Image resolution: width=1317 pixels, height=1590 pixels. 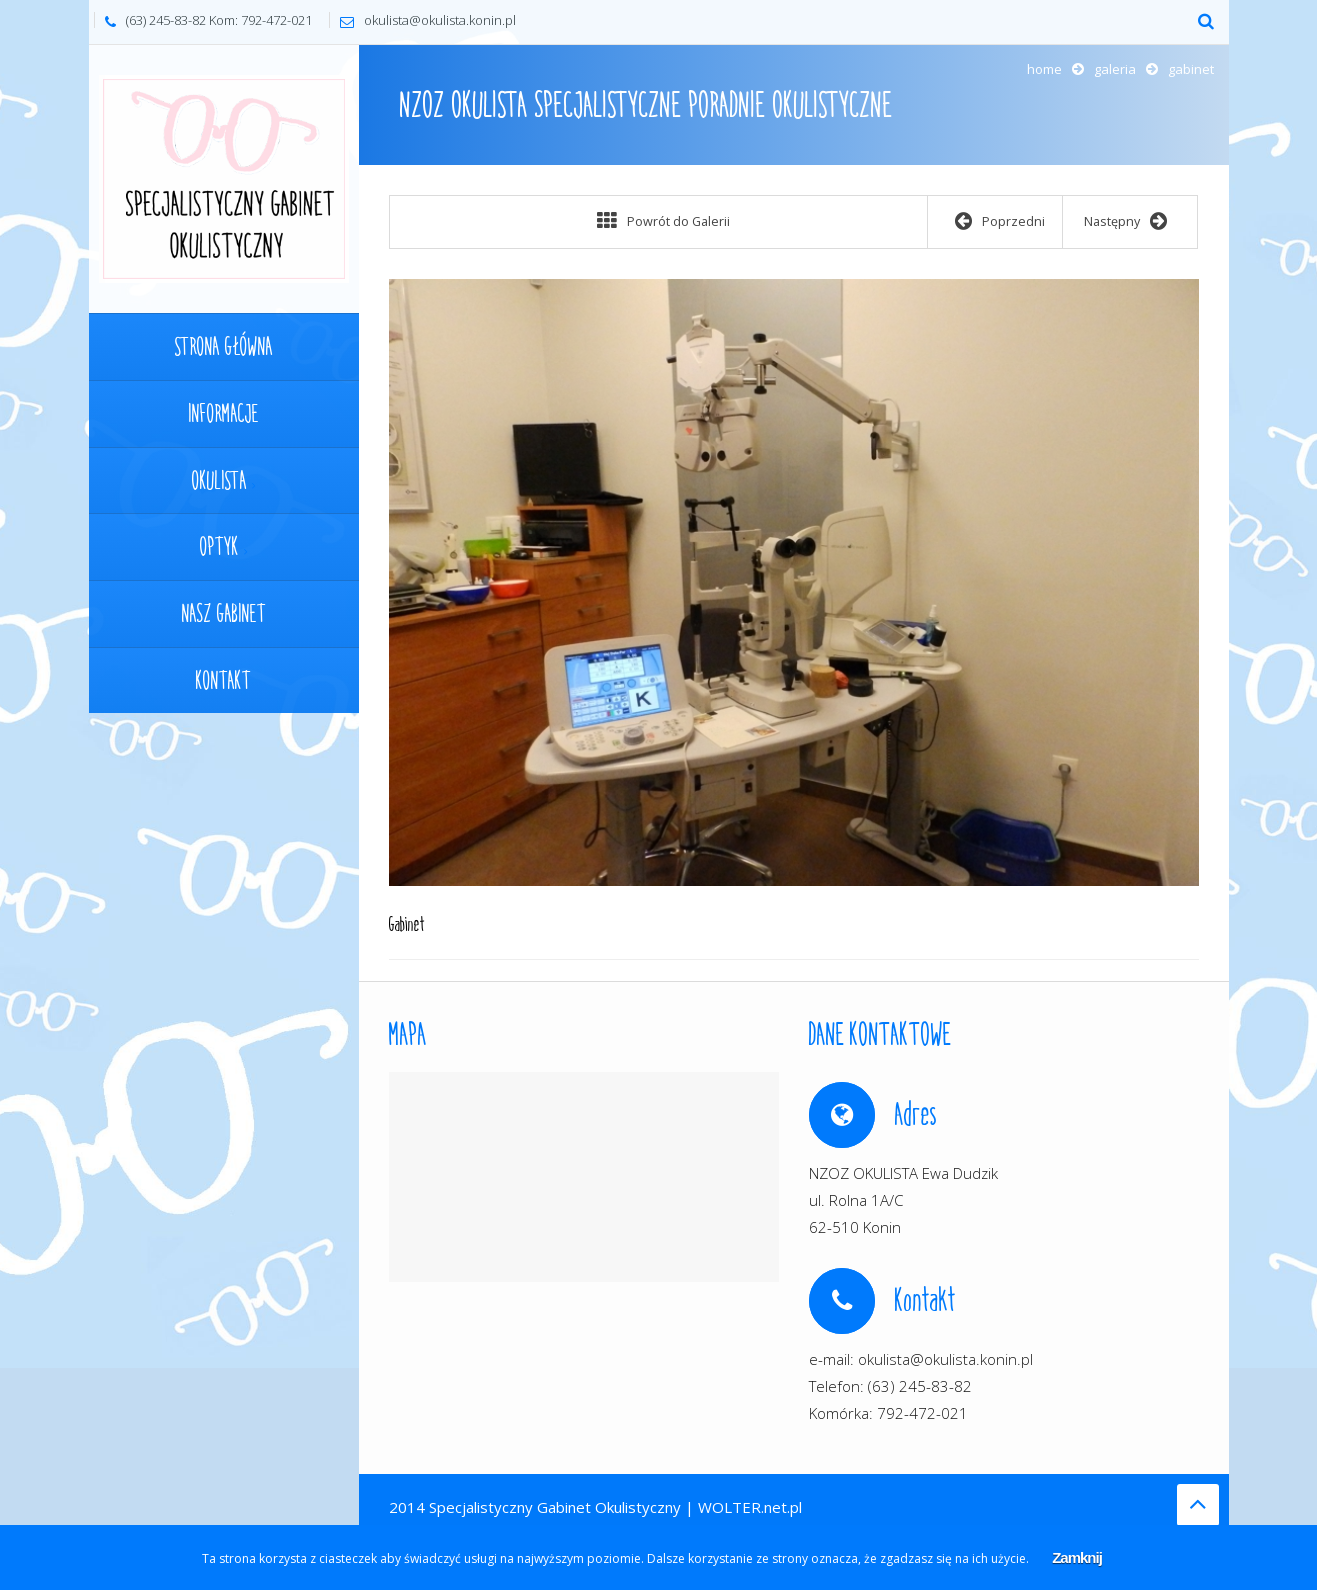 What do you see at coordinates (1115, 69) in the screenshot?
I see `Galeria` at bounding box center [1115, 69].